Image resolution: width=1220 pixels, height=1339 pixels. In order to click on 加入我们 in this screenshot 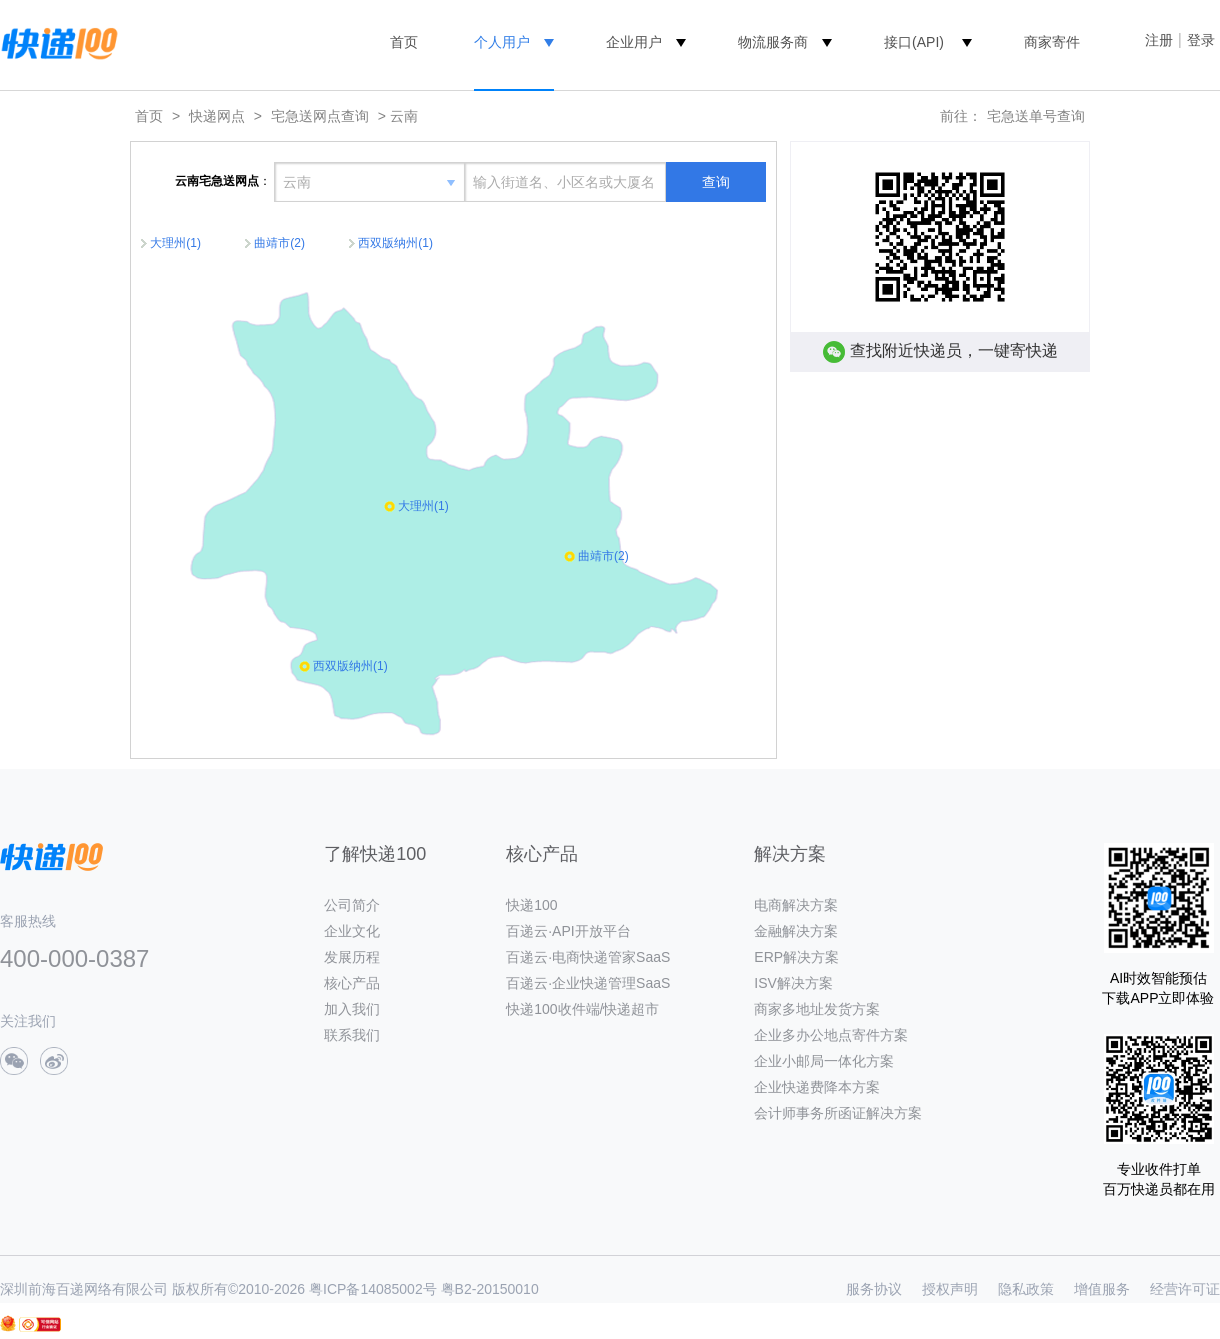, I will do `click(352, 1009)`.